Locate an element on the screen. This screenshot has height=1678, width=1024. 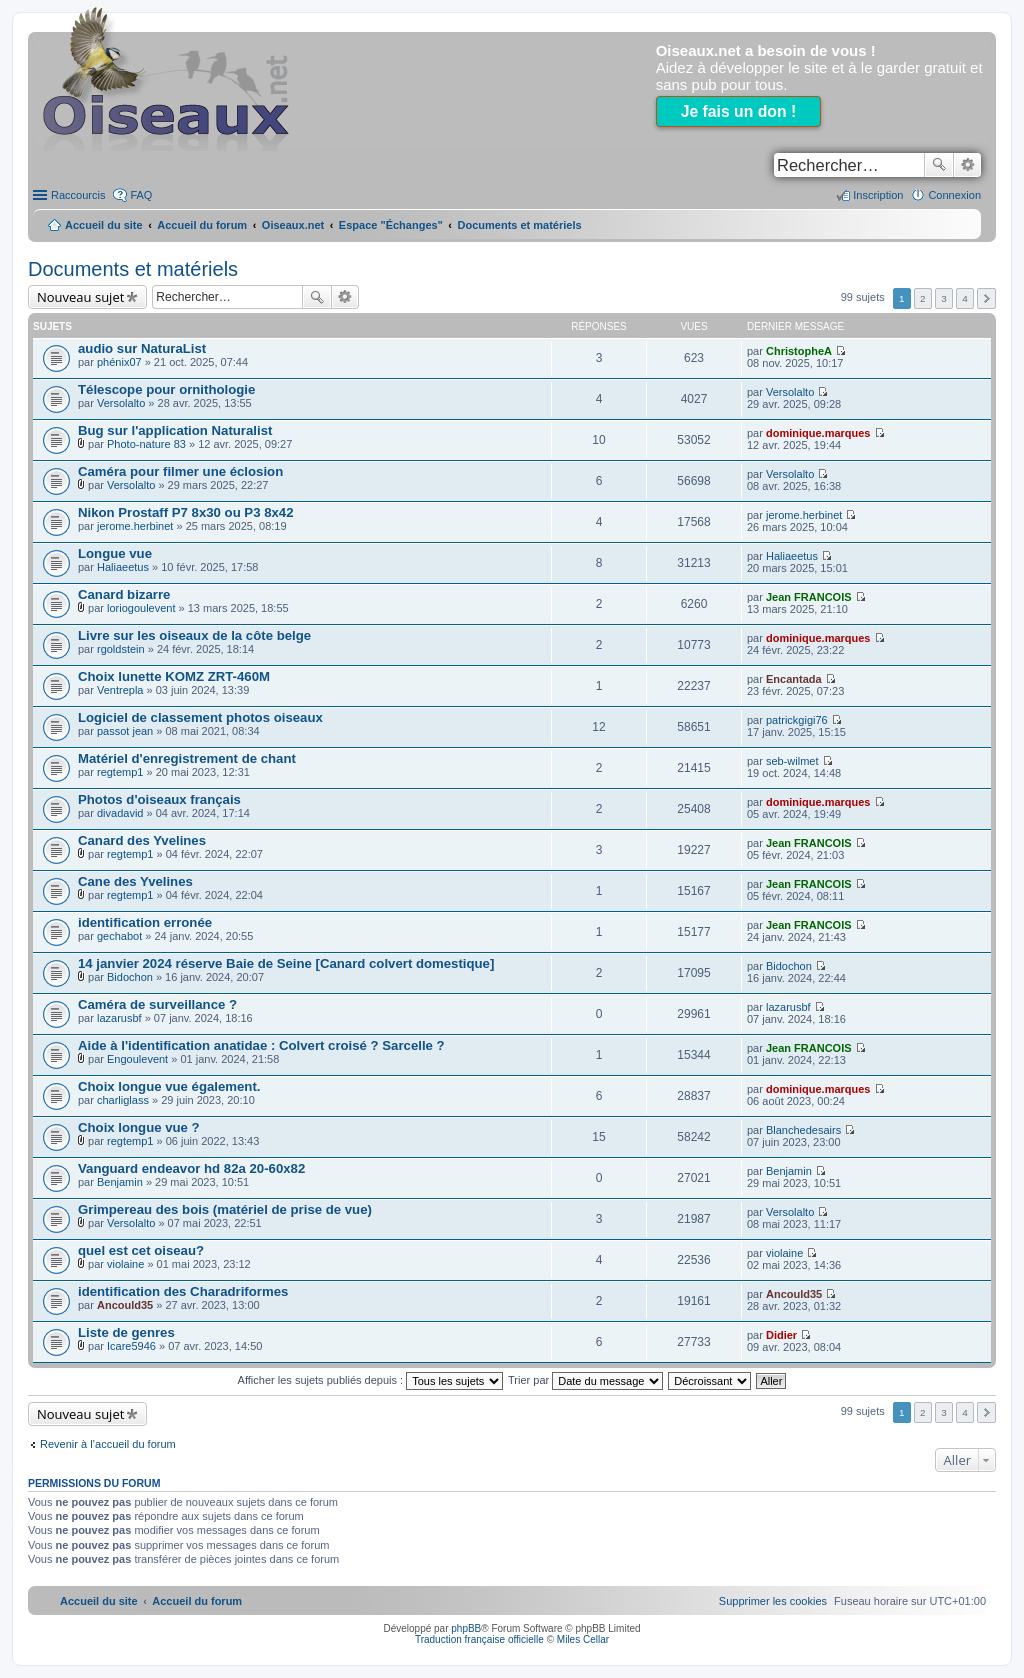
Accueil du forum is located at coordinates (202, 225).